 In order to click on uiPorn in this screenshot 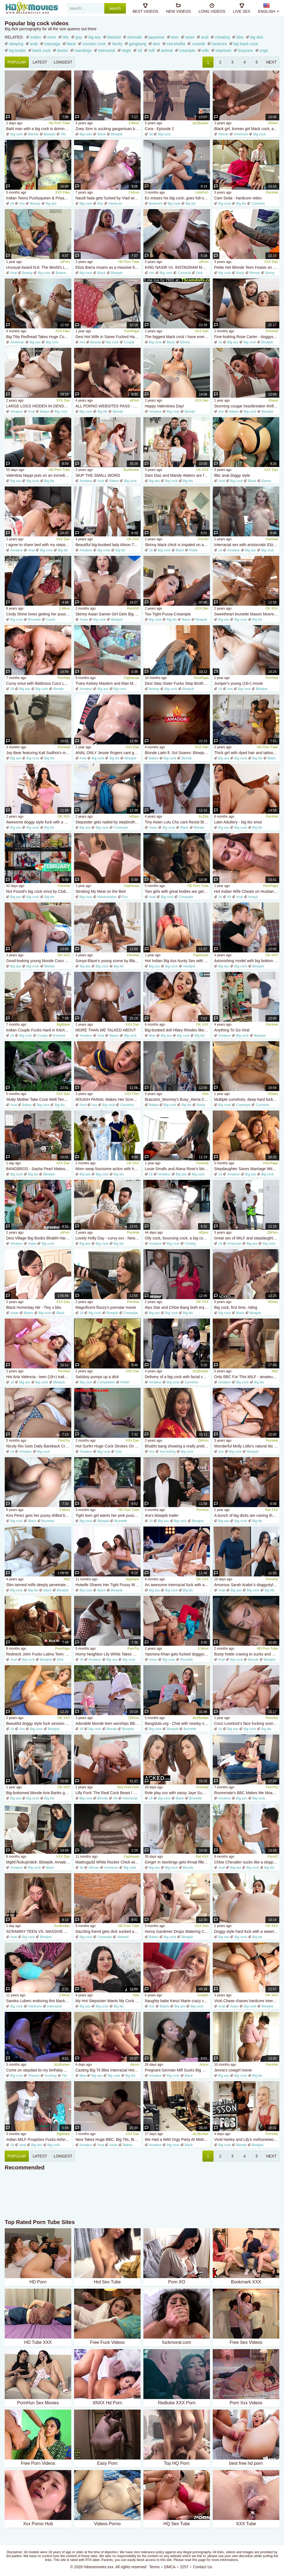, I will do `click(65, 262)`.